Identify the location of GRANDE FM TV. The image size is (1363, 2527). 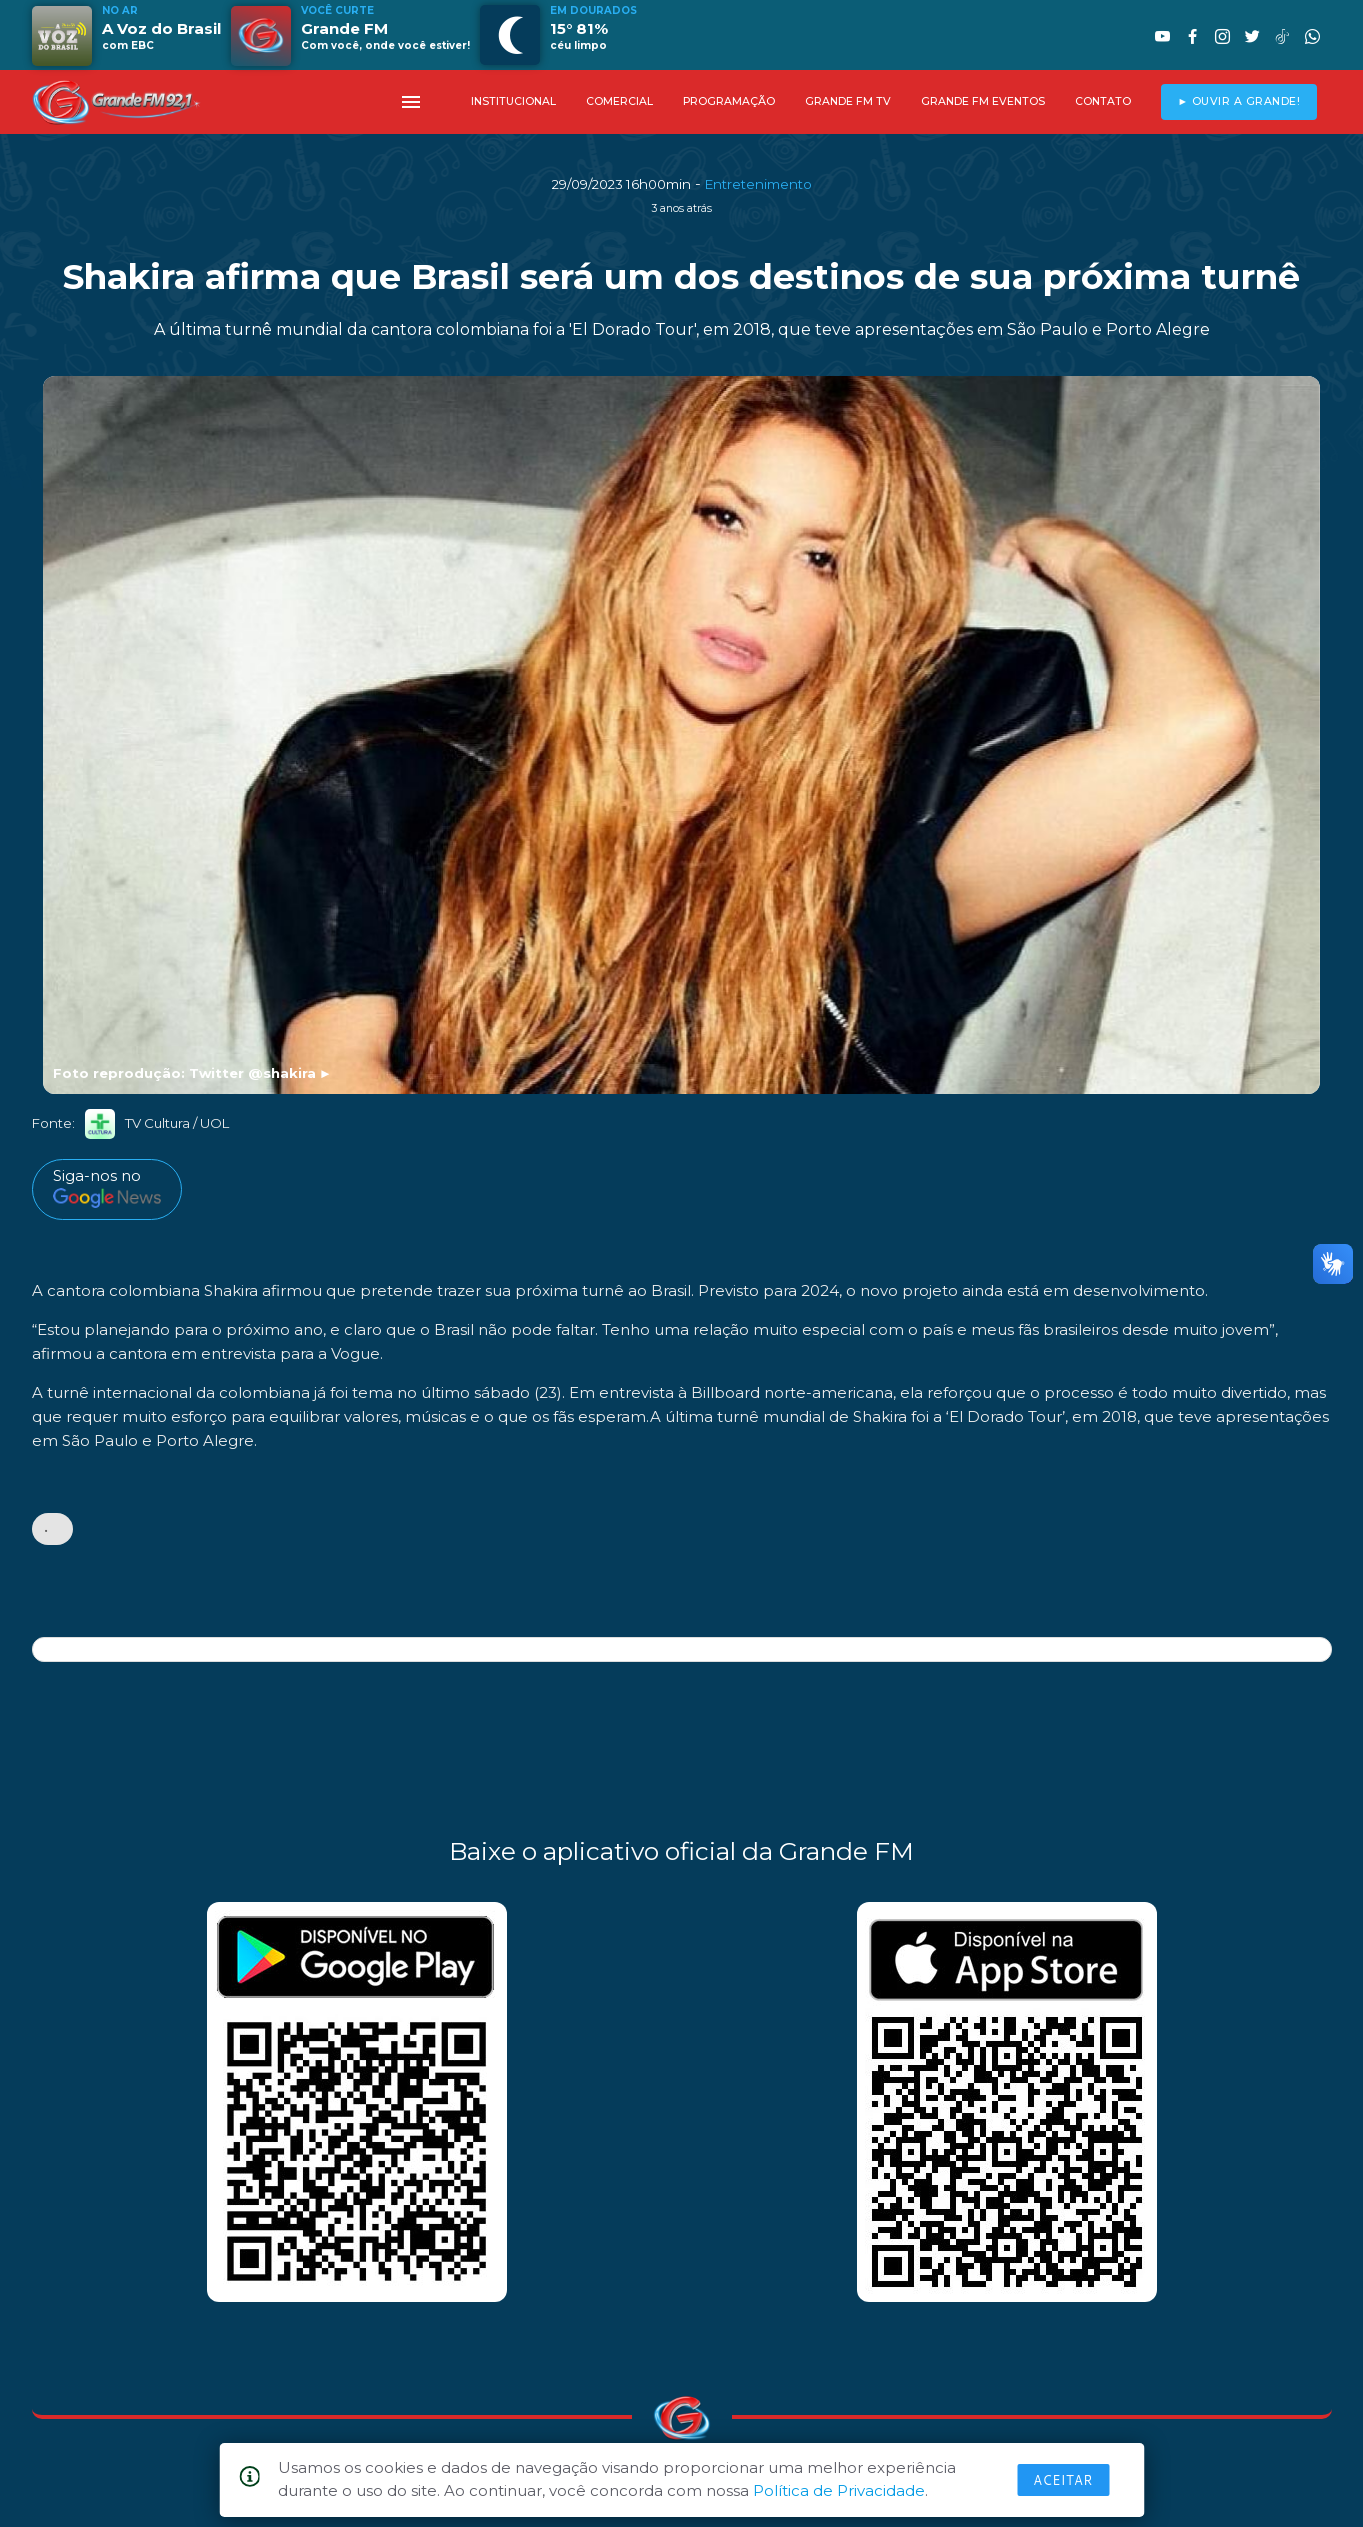
(848, 101).